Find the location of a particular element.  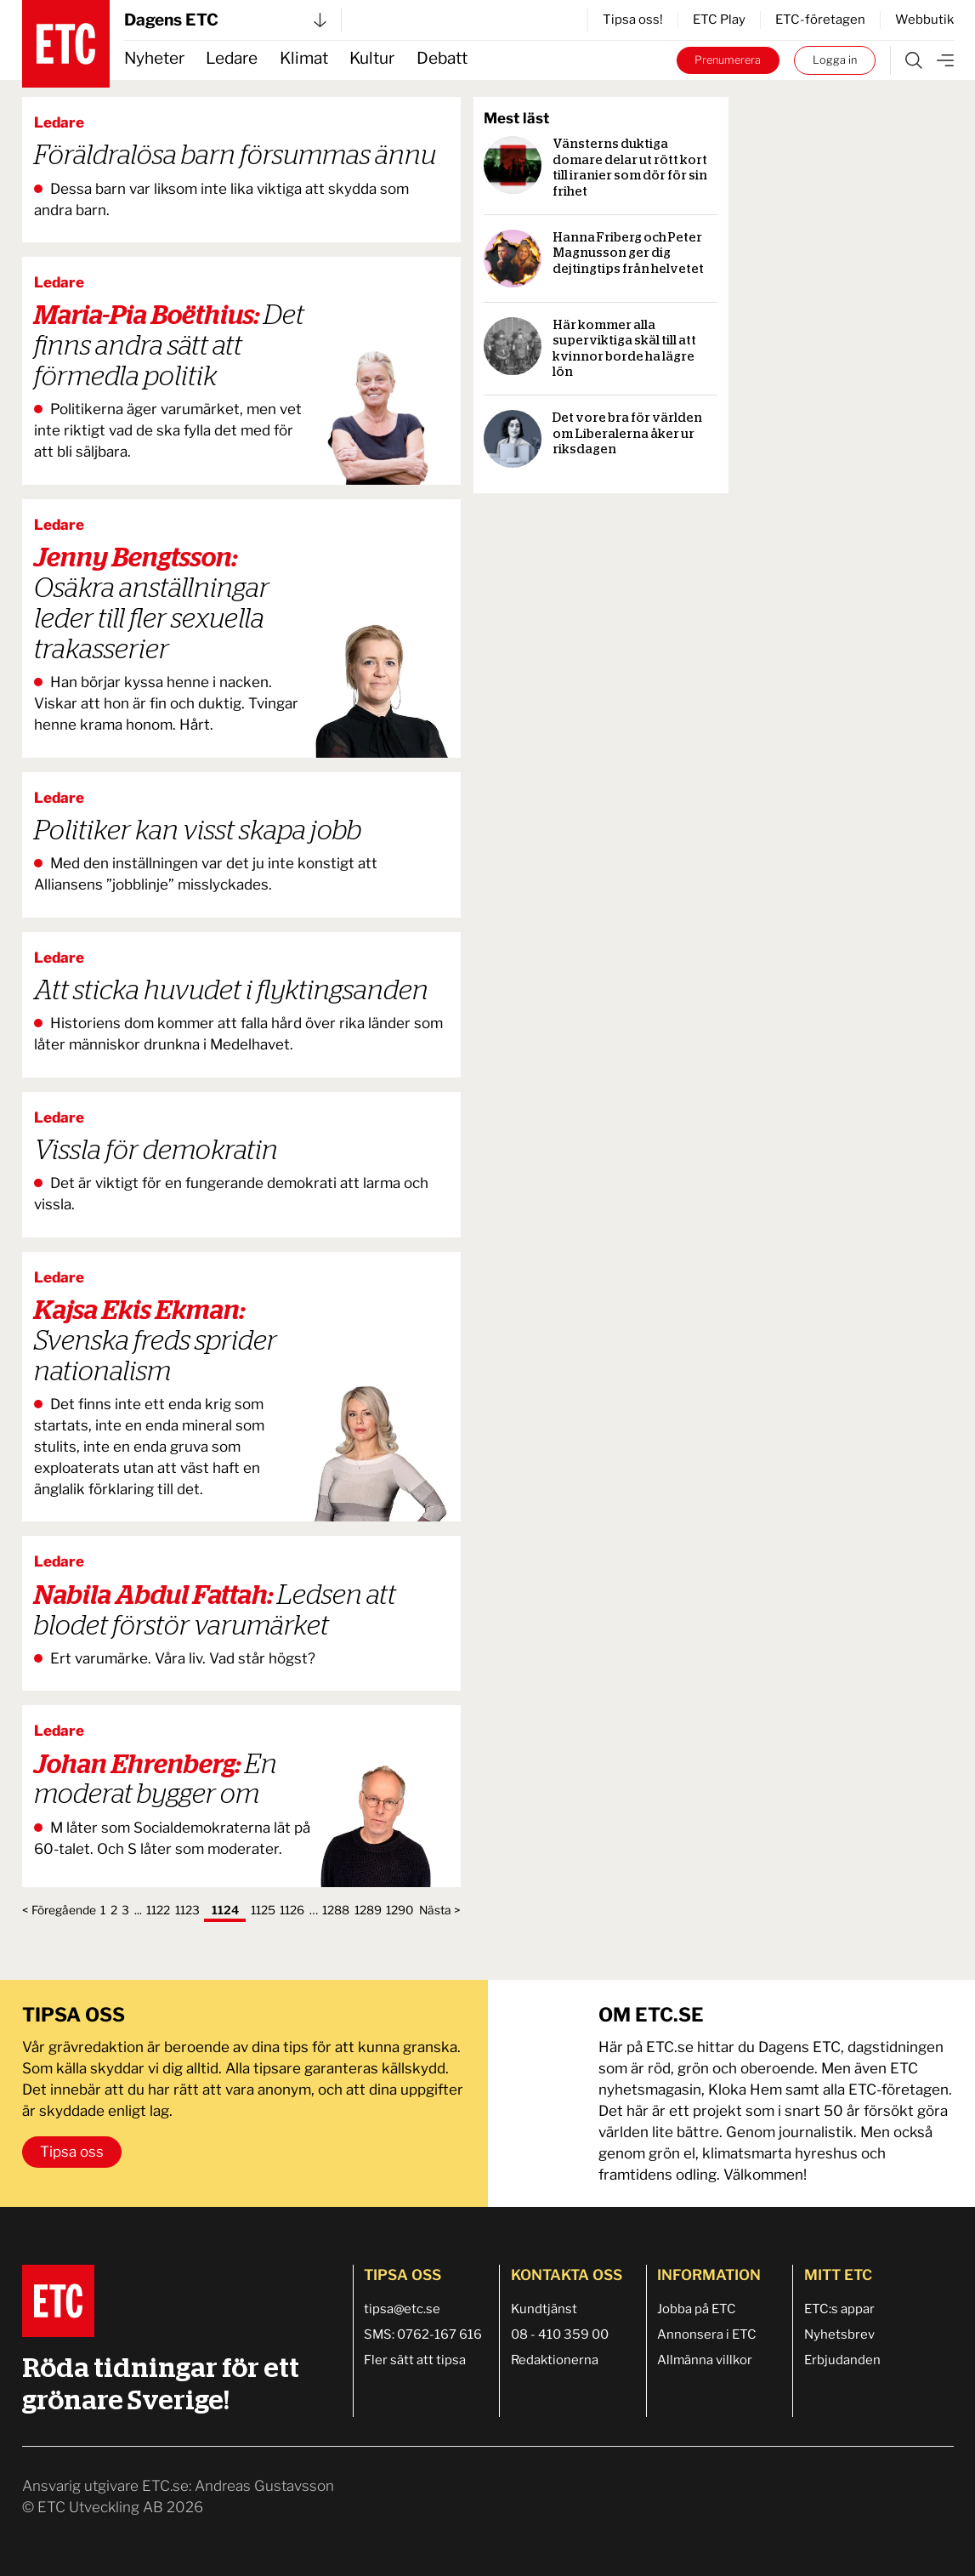

Allmänna villkor is located at coordinates (704, 2360).